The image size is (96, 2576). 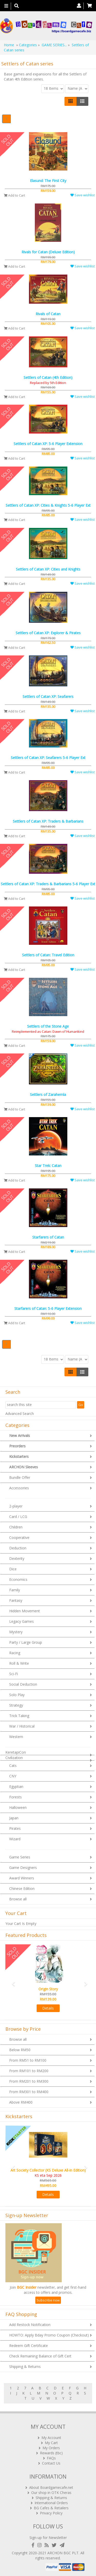 What do you see at coordinates (18, 1579) in the screenshot?
I see `Economics` at bounding box center [18, 1579].